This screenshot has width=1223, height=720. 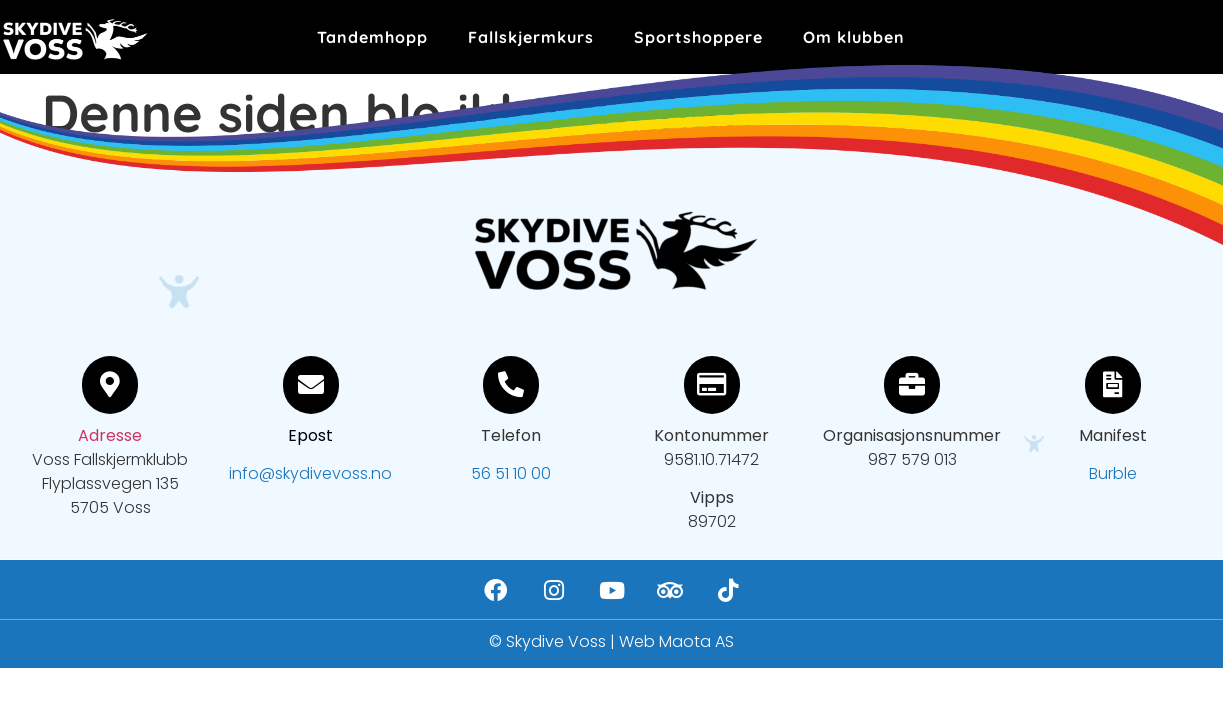 I want to click on Fallskjermkurs, so click(x=531, y=37).